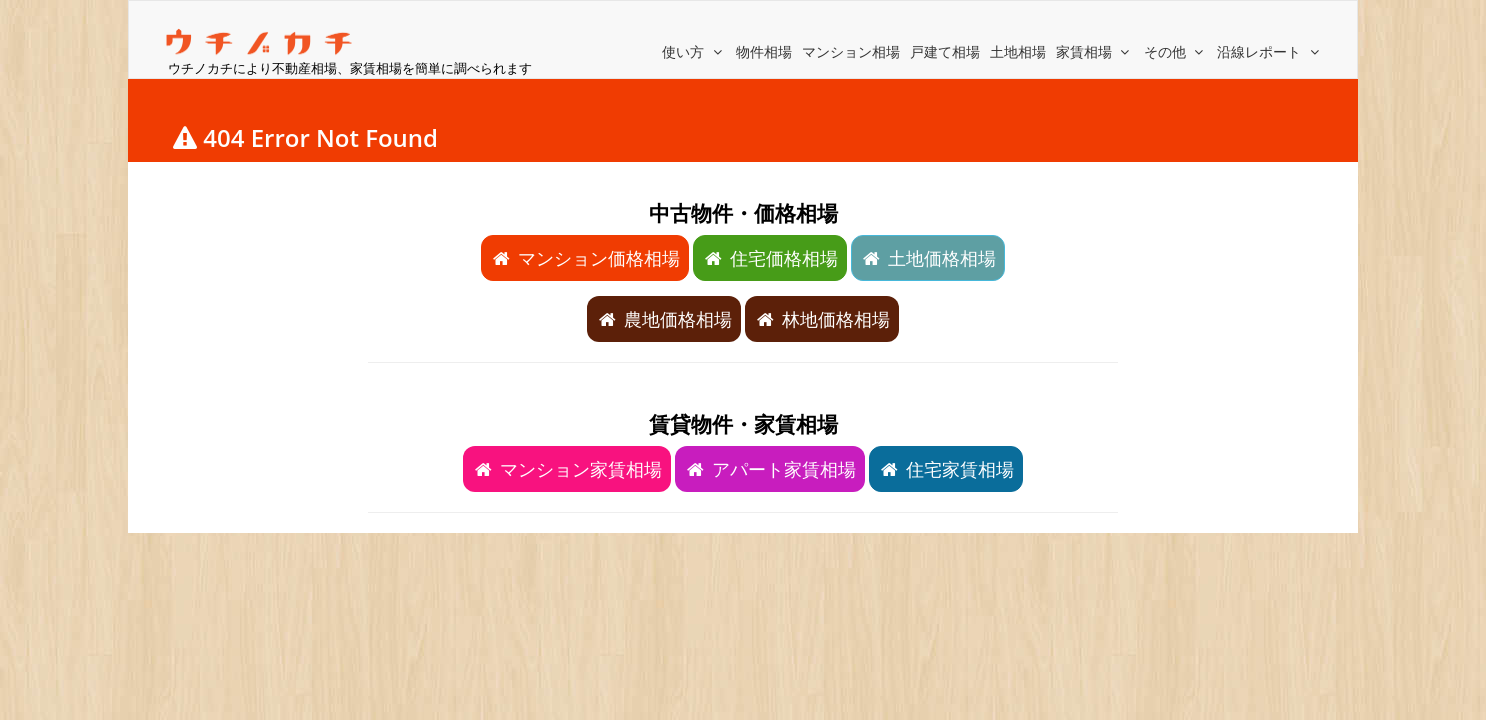 This screenshot has height=720, width=1486. I want to click on マンション相場, so click(851, 51).